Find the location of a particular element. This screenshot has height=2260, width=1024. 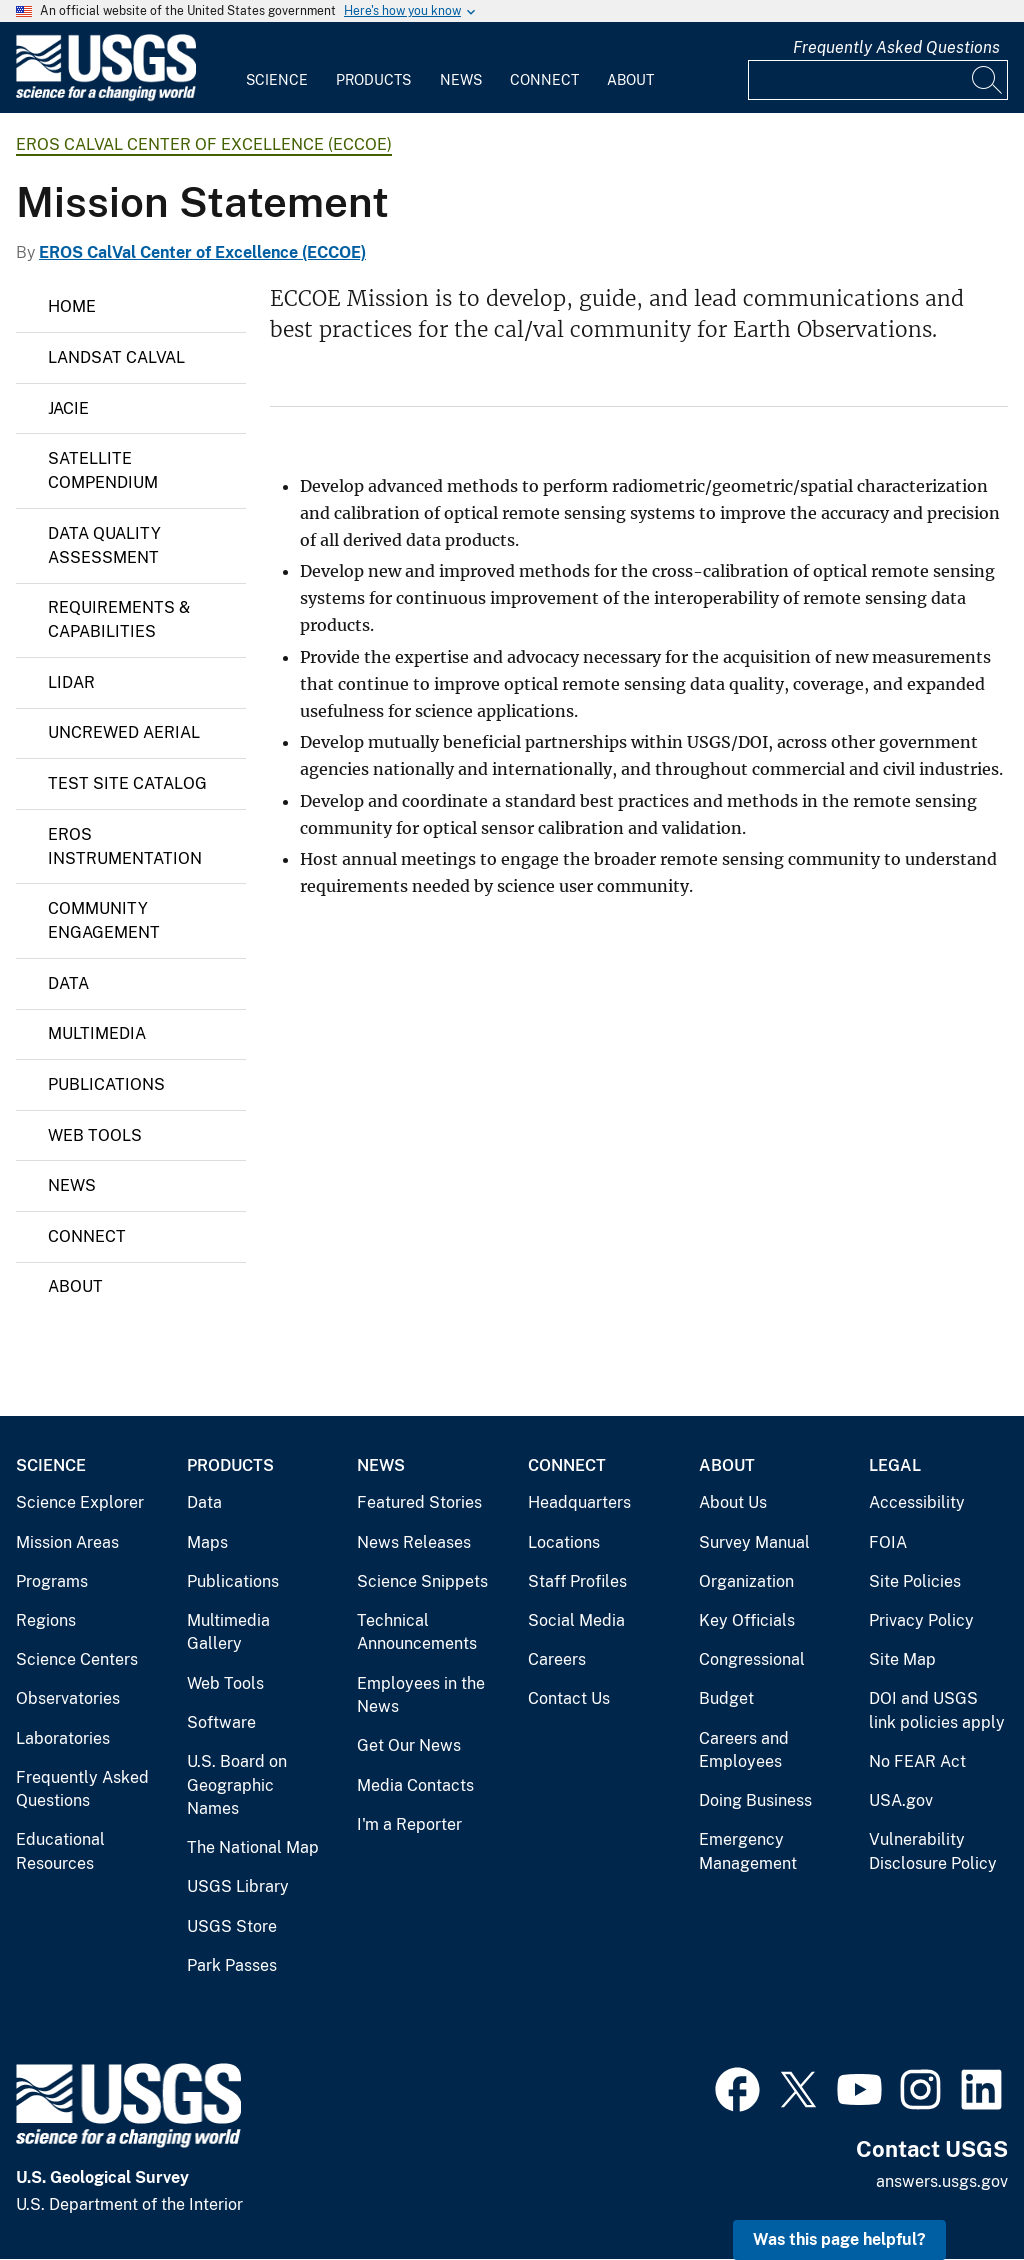

EROS CalVal Center of Excellence (ECCOE) is located at coordinates (204, 144).